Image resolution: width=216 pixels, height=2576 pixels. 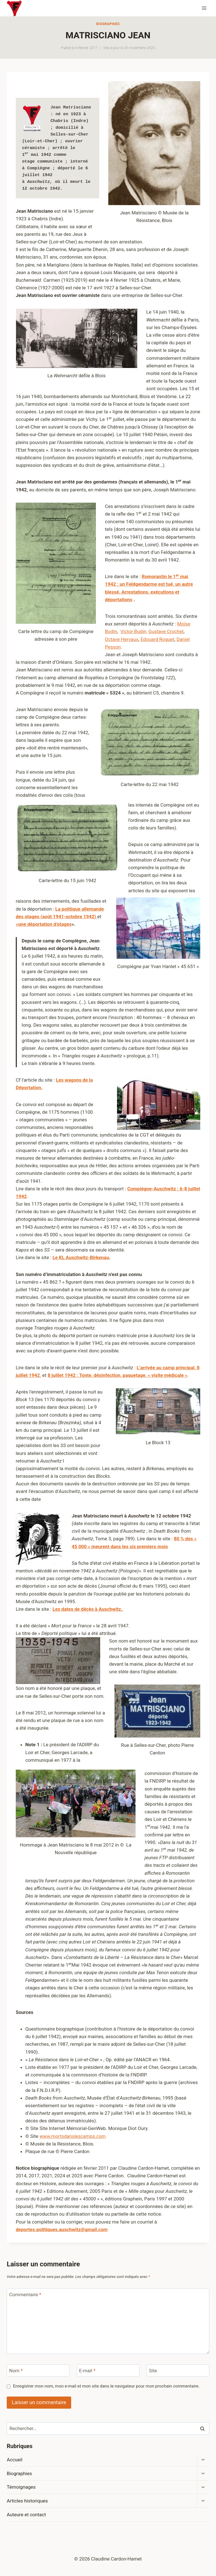 I want to click on Nom, so click(x=16, y=2370).